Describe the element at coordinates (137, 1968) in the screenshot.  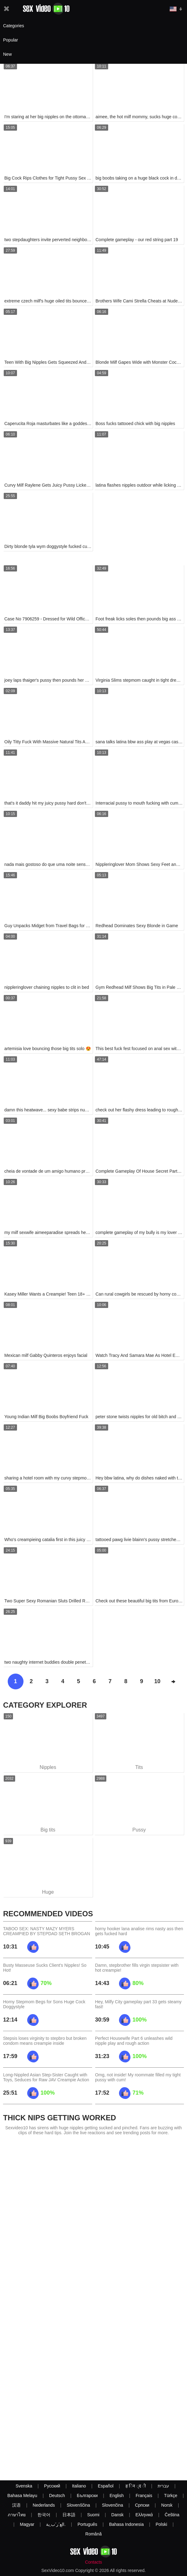
I see `Damn, stepbrother fills virgin stepsister with hot creampie!` at that location.